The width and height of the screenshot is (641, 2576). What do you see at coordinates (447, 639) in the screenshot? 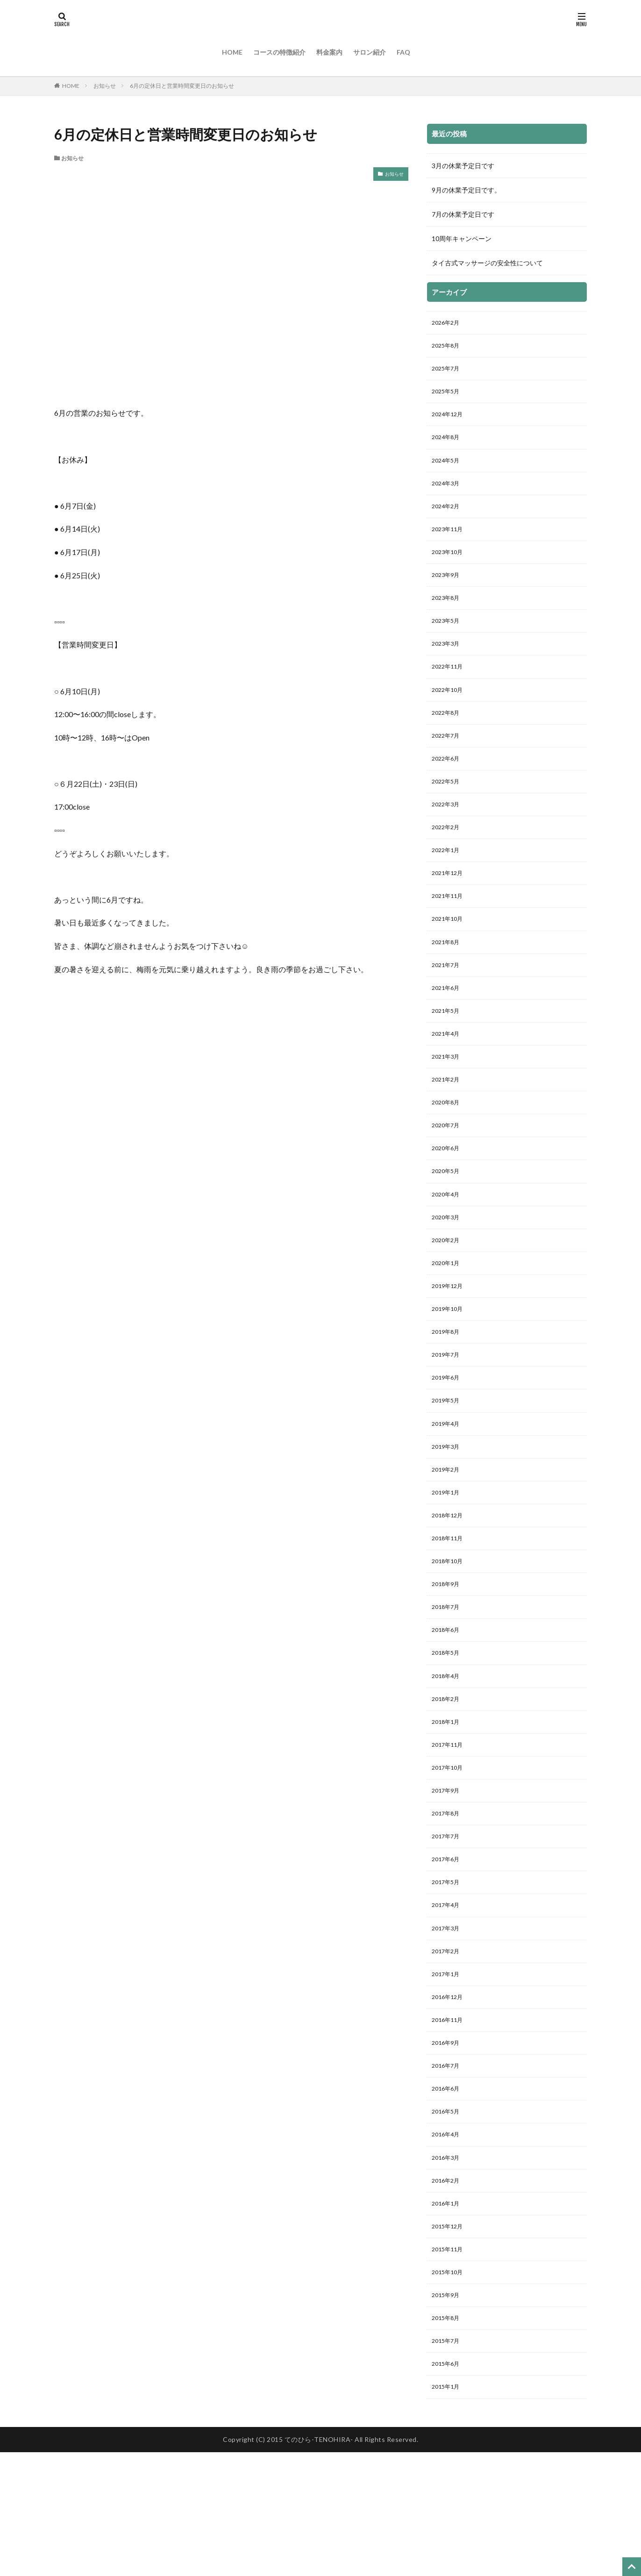
I see `2023年5月` at bounding box center [447, 639].